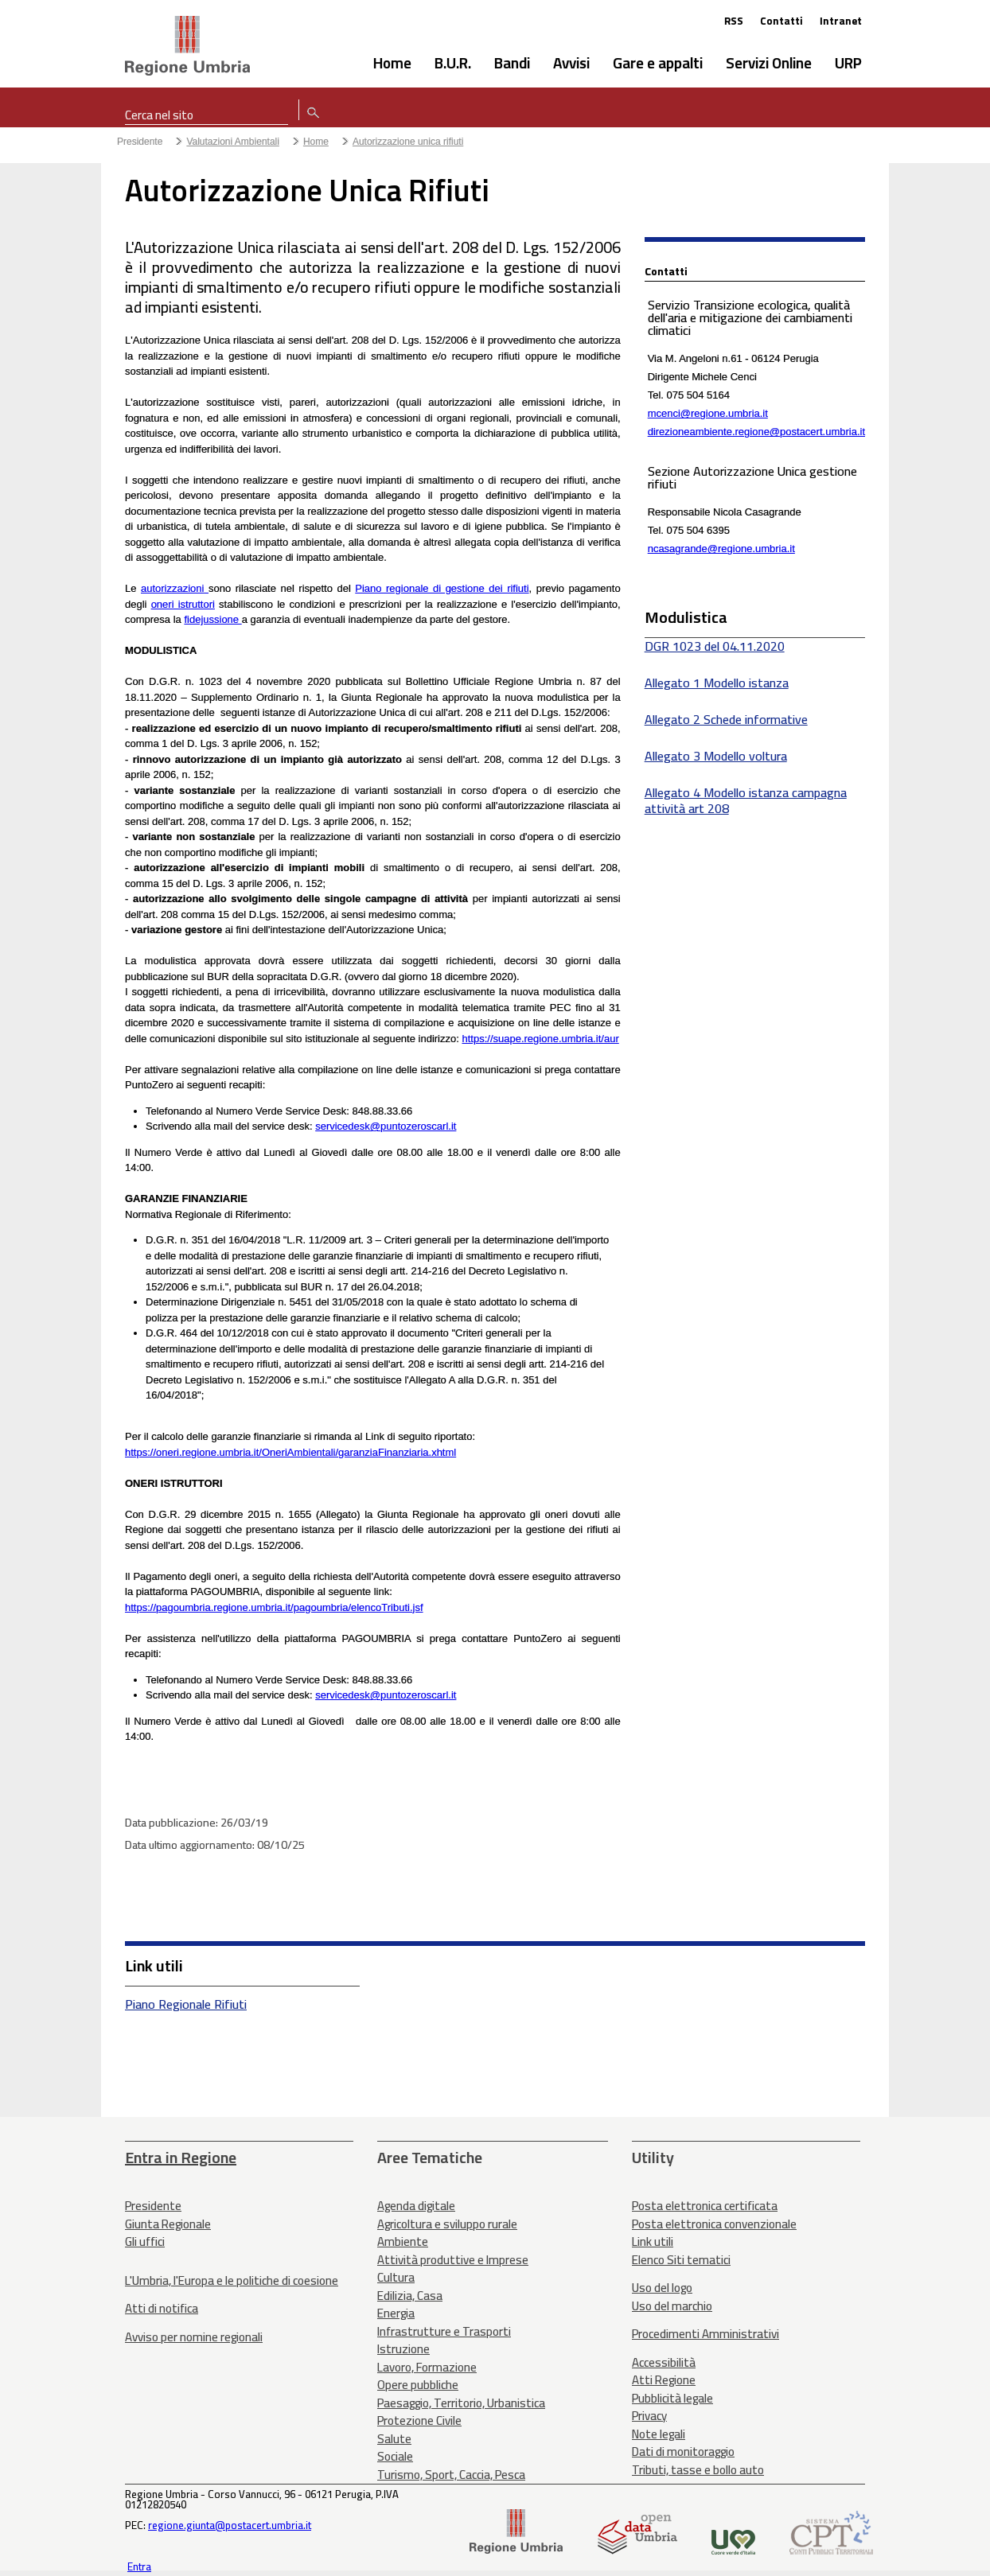 This screenshot has width=990, height=2576. What do you see at coordinates (403, 2349) in the screenshot?
I see `Istruzione` at bounding box center [403, 2349].